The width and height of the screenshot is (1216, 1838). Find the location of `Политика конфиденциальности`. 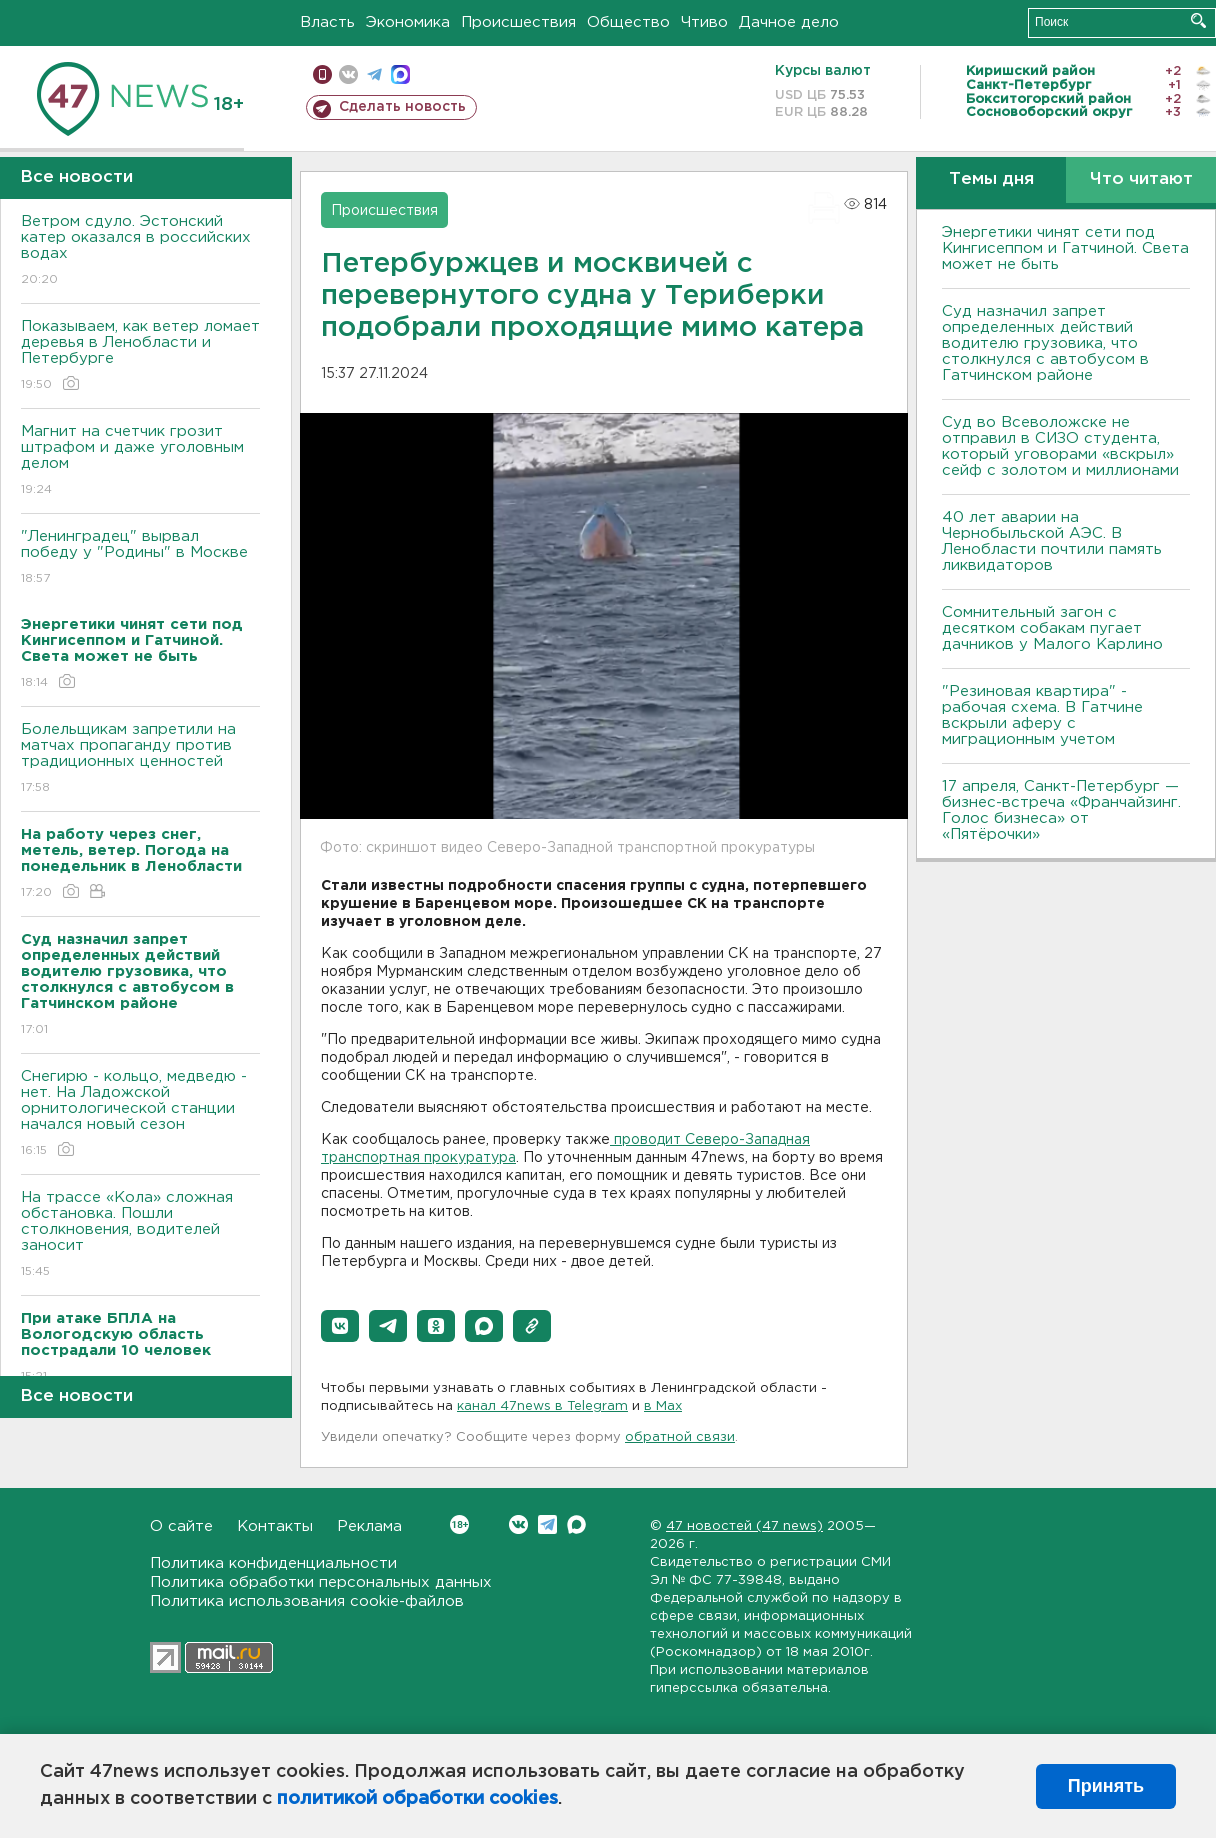

Политика конфиденциальности is located at coordinates (273, 1563).